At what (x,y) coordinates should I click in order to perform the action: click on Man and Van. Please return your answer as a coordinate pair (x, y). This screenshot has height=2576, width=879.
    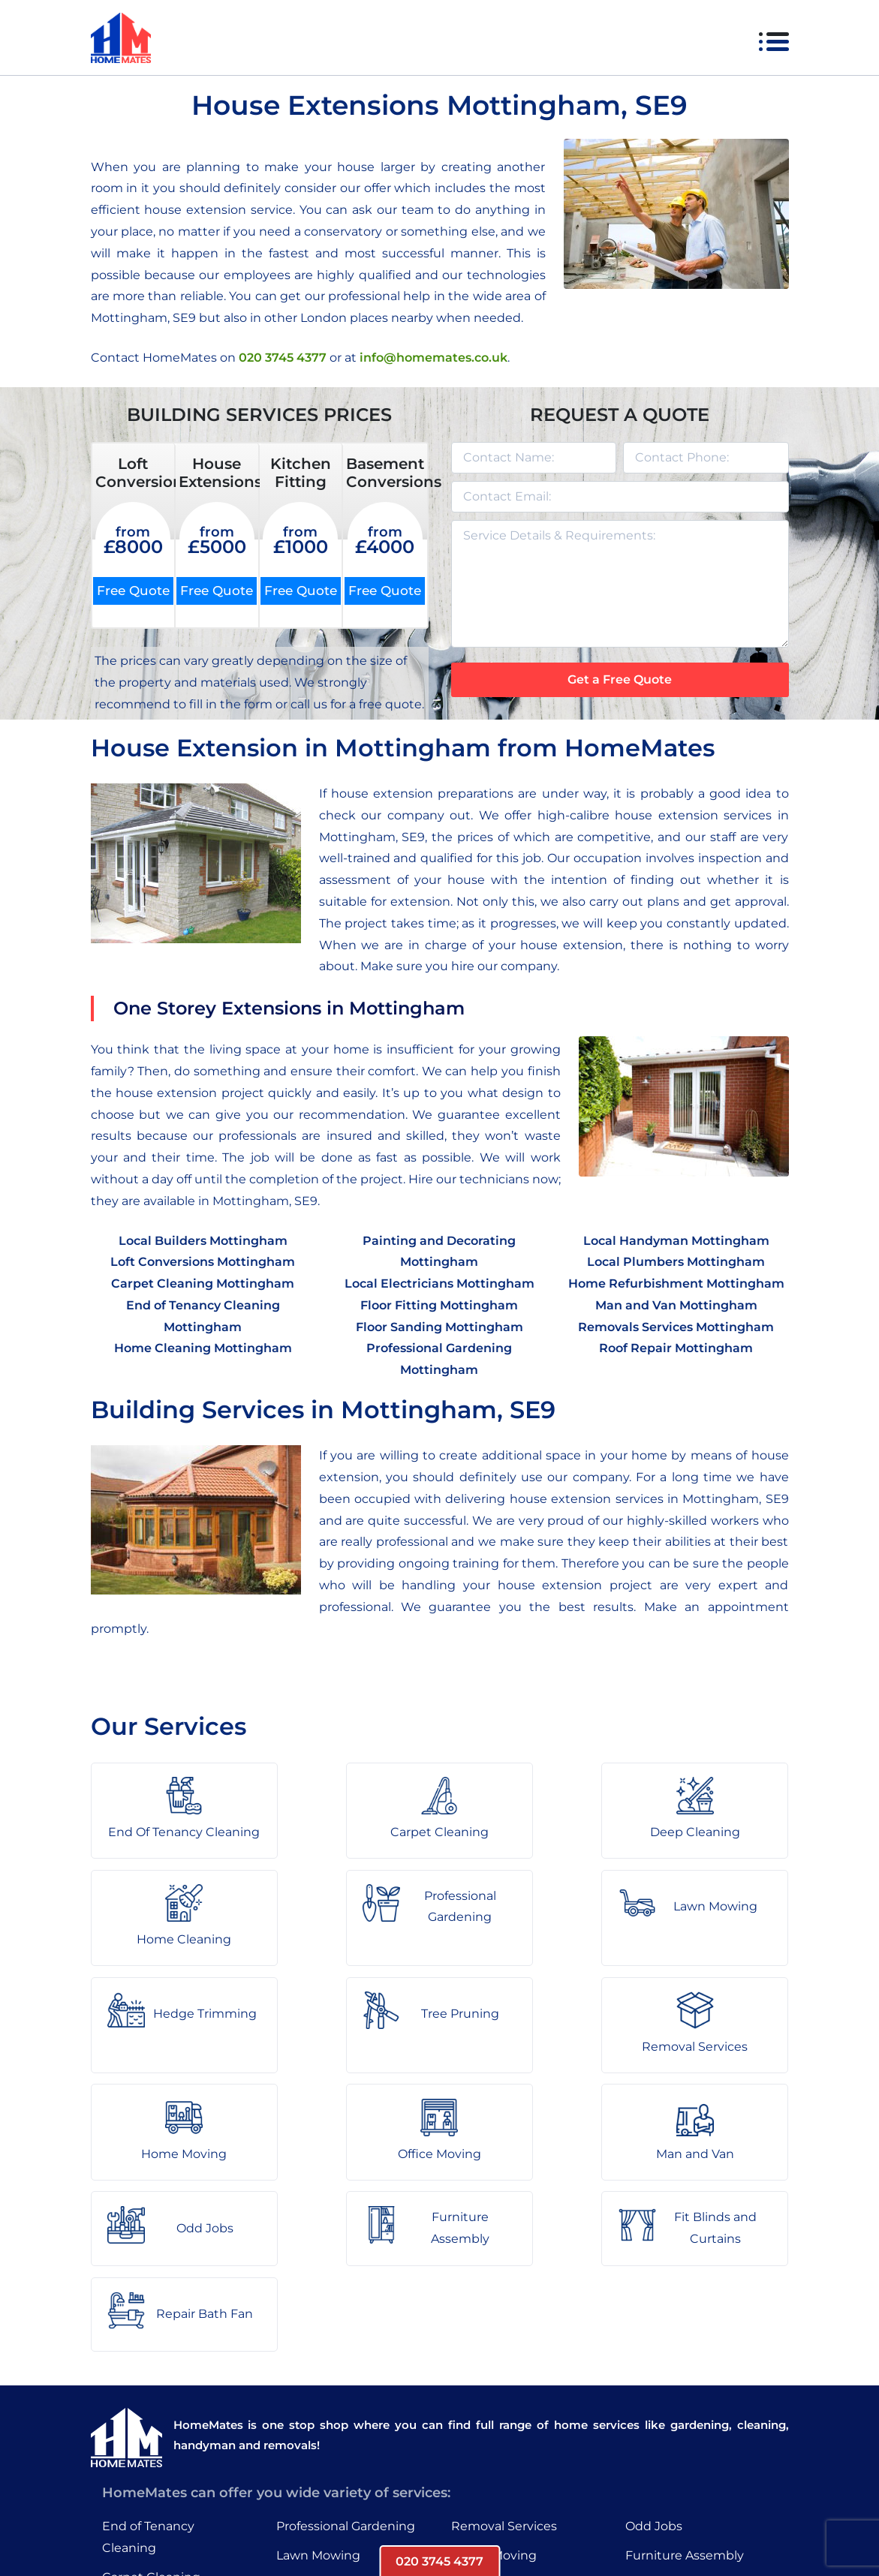
    Looking at the image, I should click on (490, 2428).